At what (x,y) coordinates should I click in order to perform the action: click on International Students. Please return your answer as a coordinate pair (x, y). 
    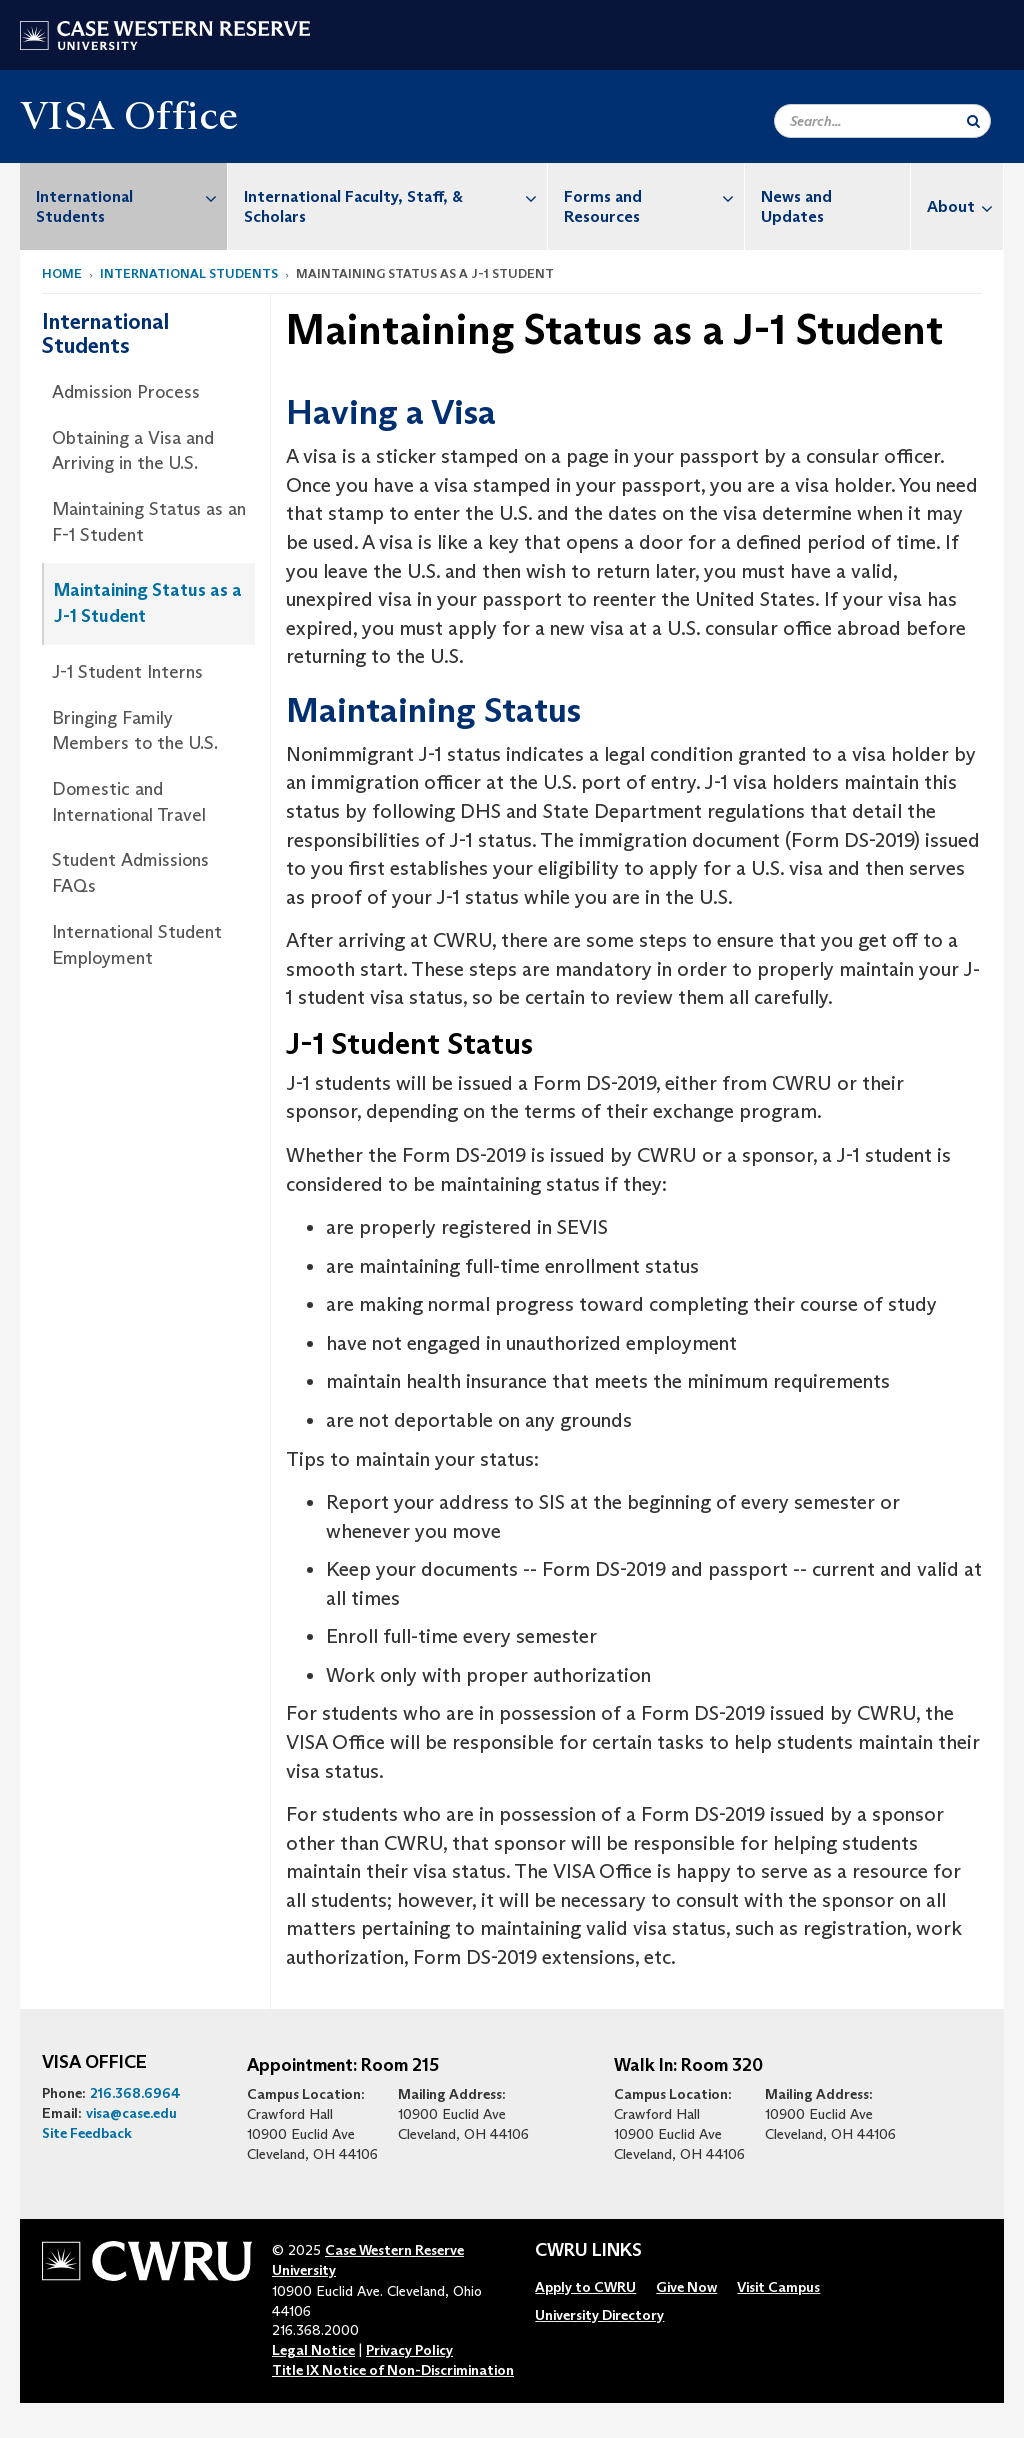
    Looking at the image, I should click on (131, 196).